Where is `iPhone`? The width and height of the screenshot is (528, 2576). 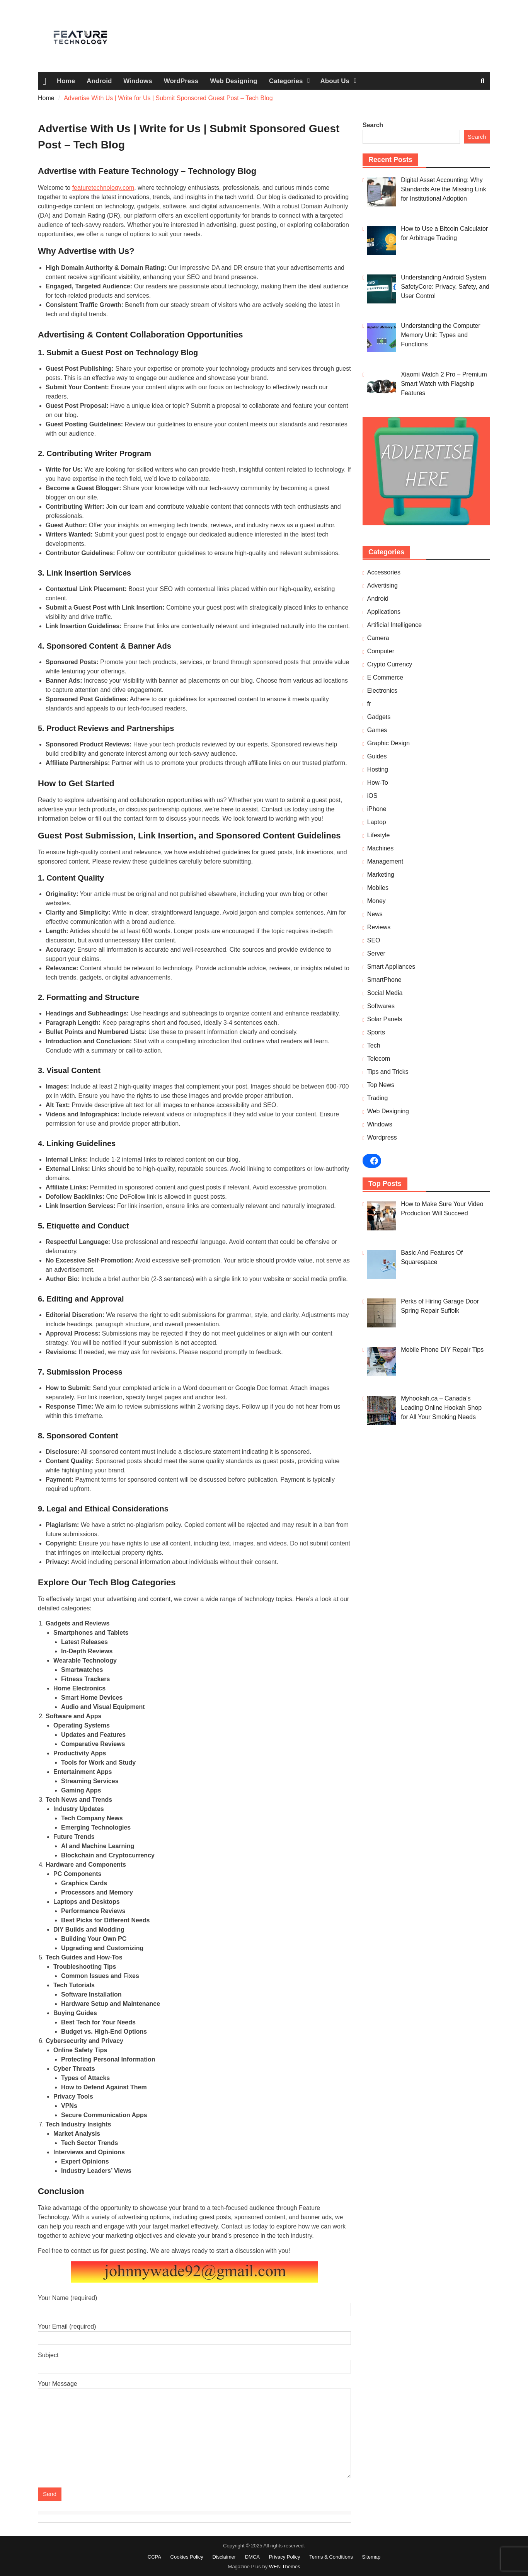 iPhone is located at coordinates (377, 809).